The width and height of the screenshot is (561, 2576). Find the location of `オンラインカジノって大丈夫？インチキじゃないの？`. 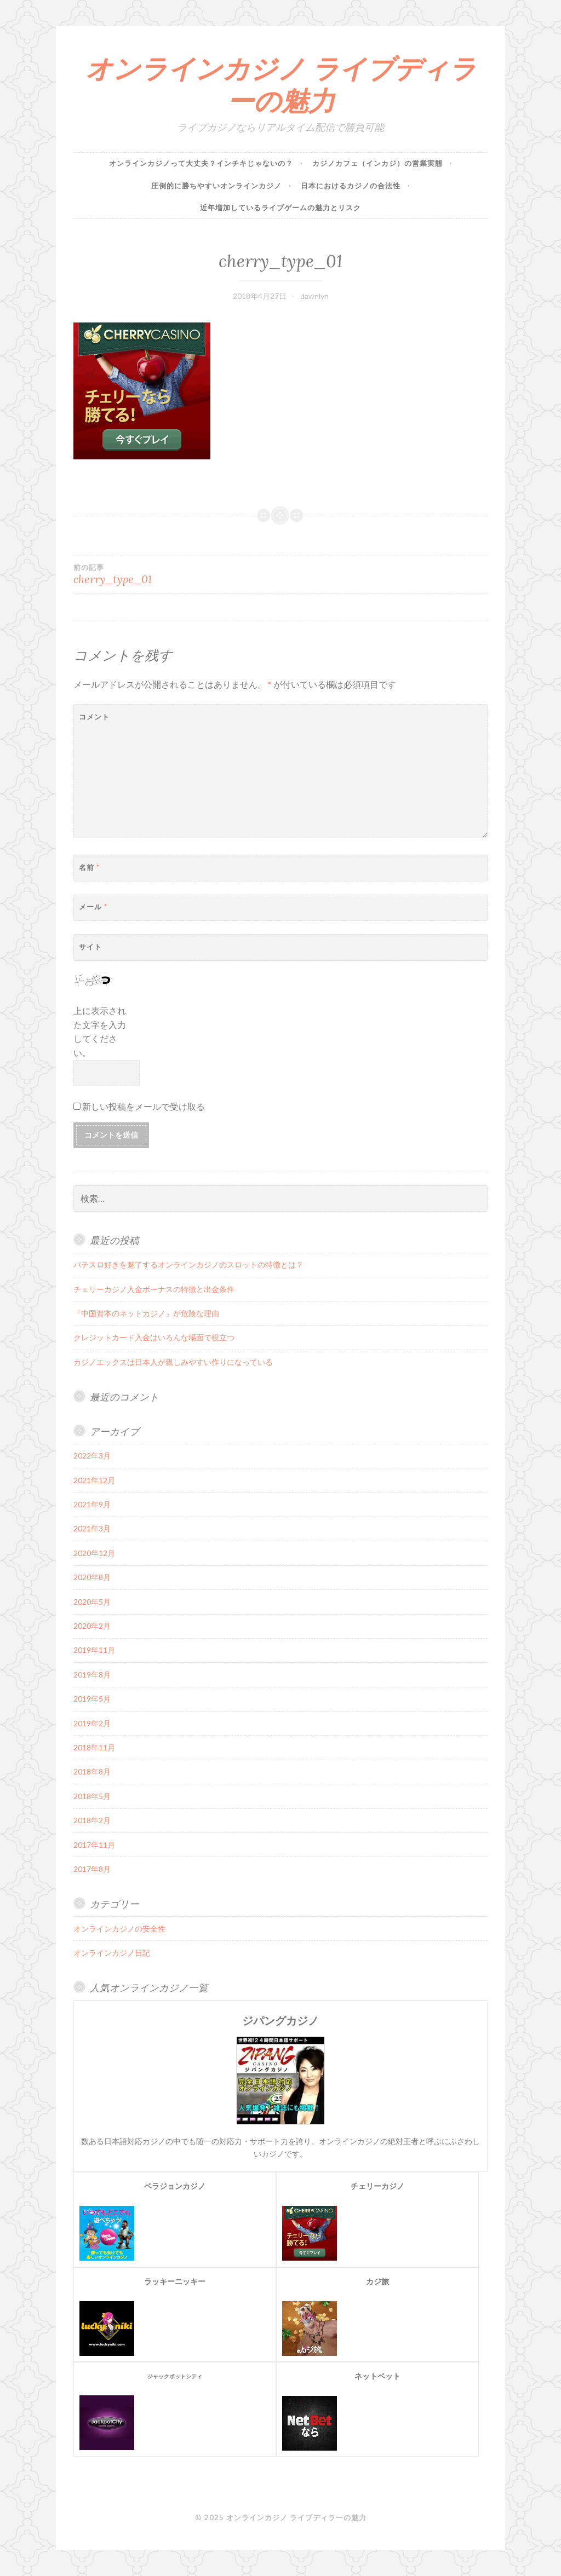

オンラインカジノって大丈夫？インチキじゃないの？ is located at coordinates (201, 163).